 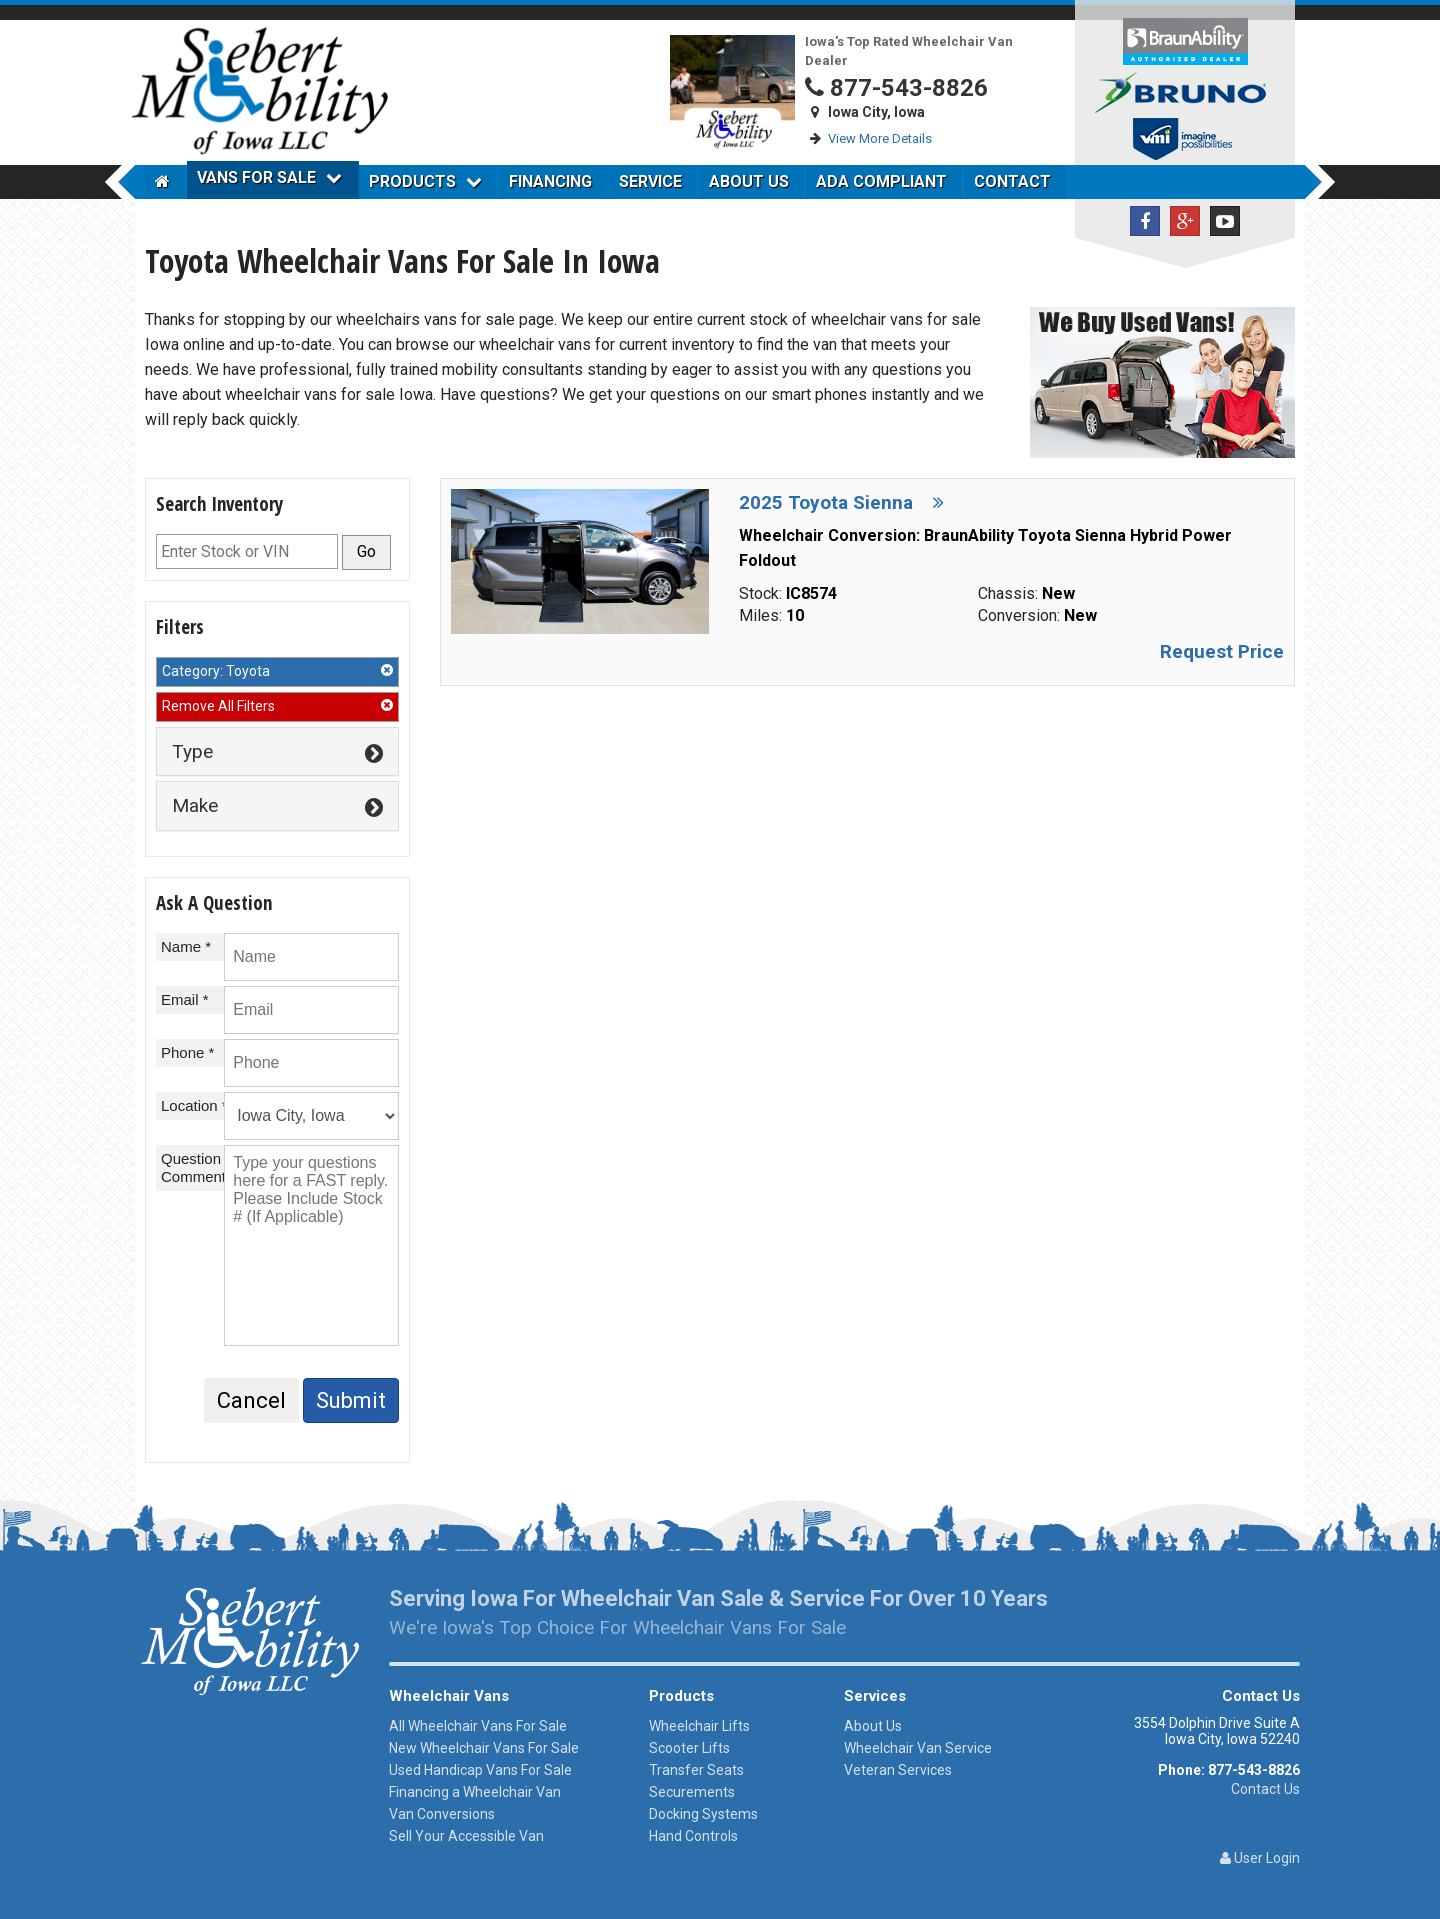 I want to click on Contact, so click(x=1012, y=181).